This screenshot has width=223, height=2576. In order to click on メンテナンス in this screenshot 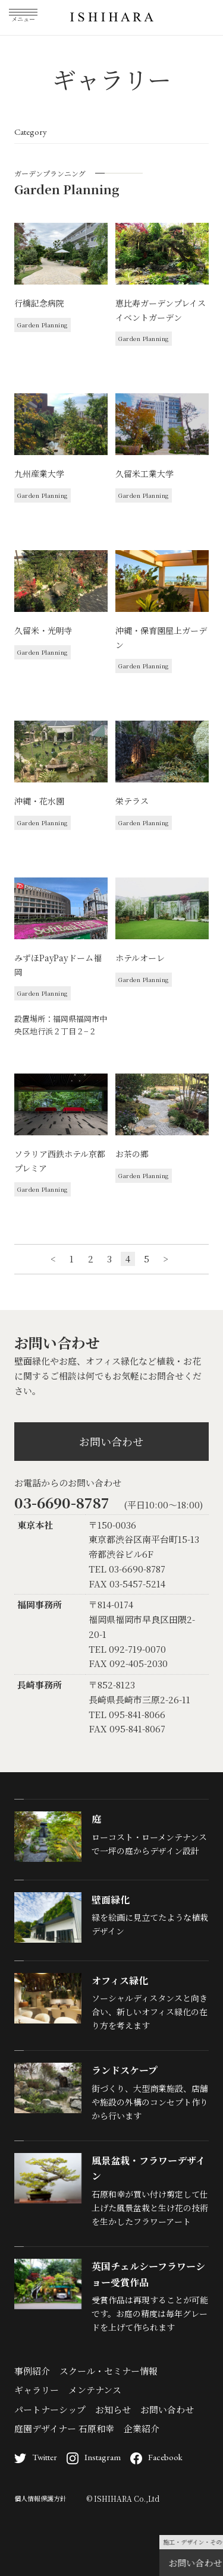, I will do `click(94, 2390)`.